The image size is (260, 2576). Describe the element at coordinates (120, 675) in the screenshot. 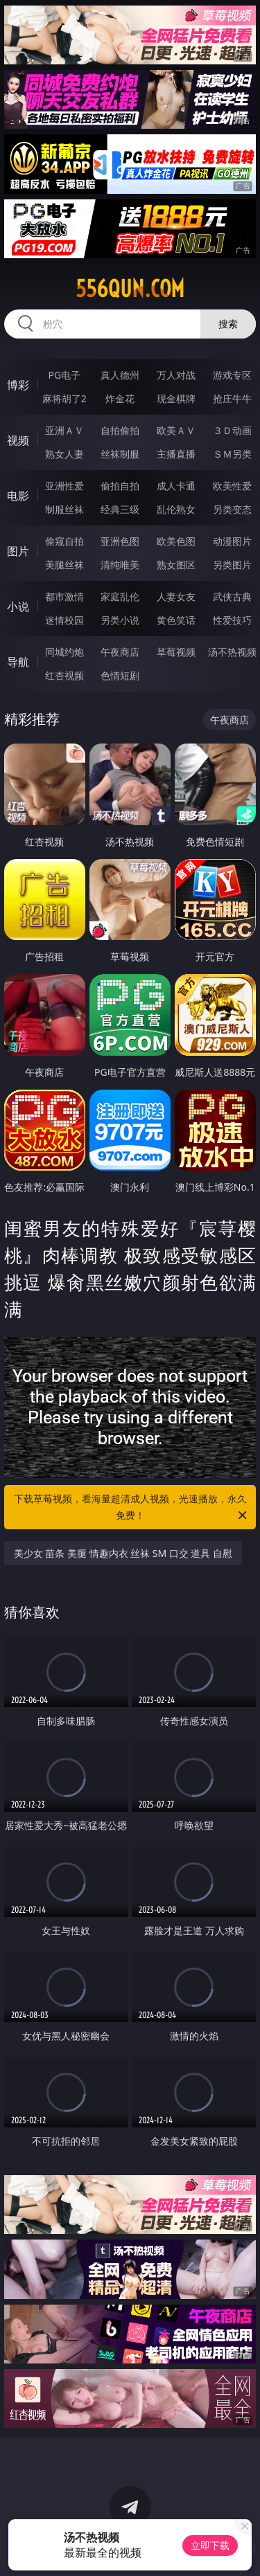

I see `色情短剧` at that location.